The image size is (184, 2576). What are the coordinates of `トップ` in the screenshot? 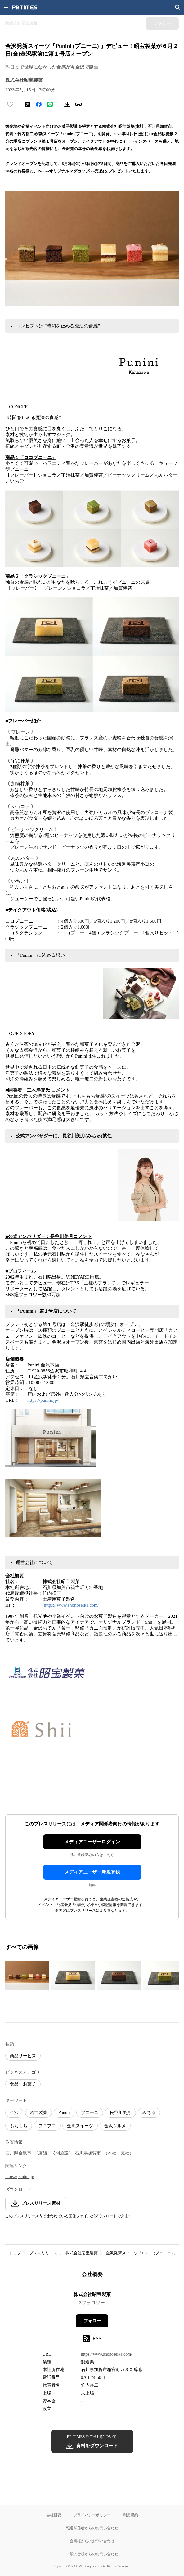 It's located at (15, 2253).